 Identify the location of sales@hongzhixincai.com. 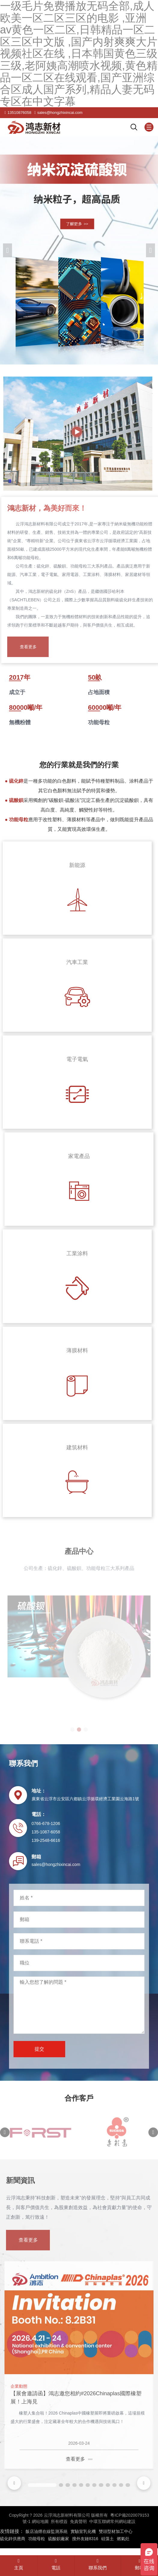
(60, 112).